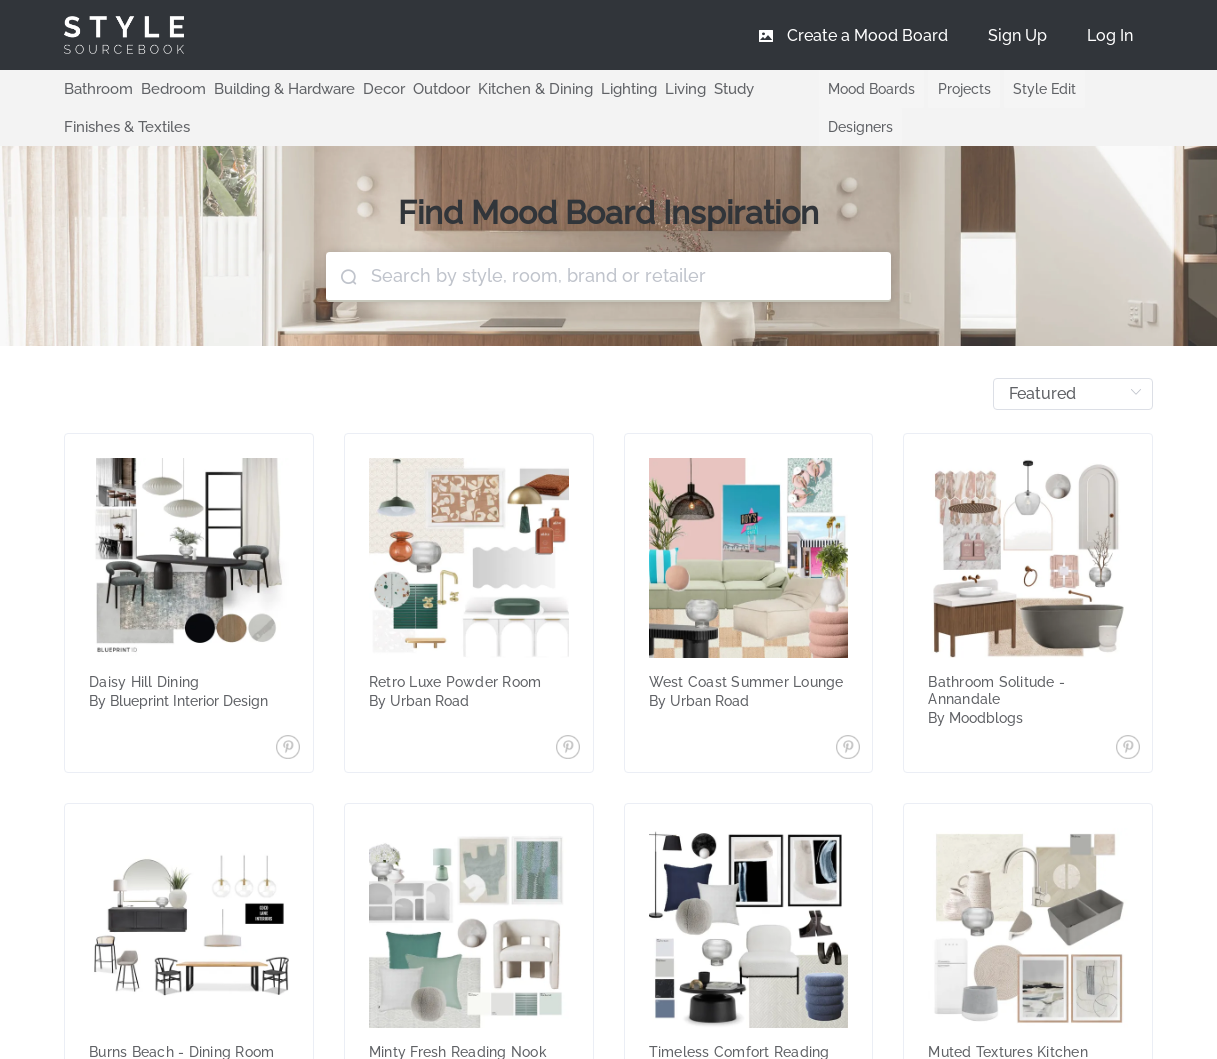 Image resolution: width=1217 pixels, height=1059 pixels. I want to click on Building & Hardware, so click(272, 88).